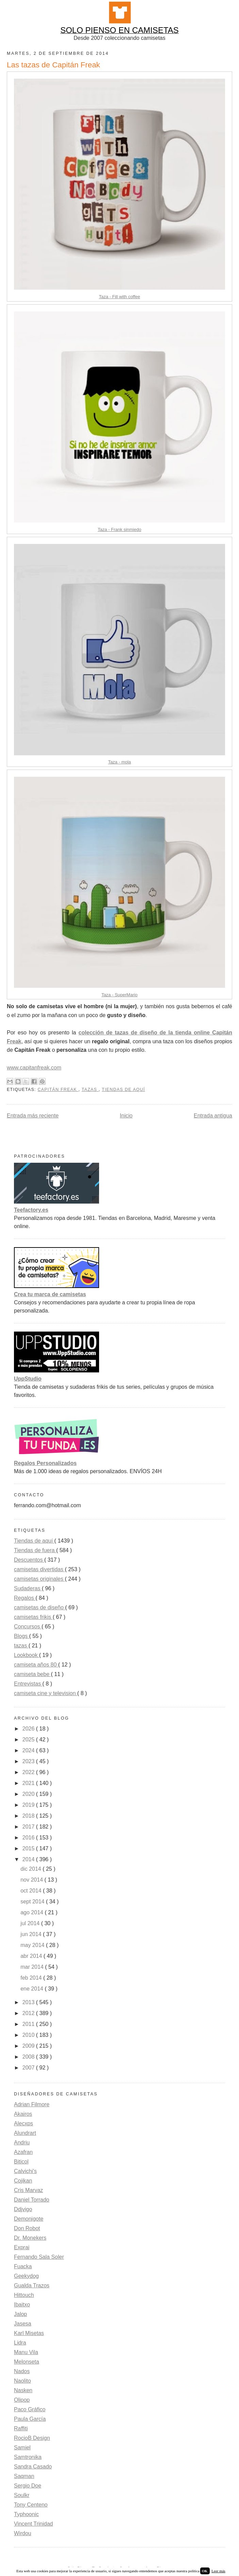 The width and height of the screenshot is (239, 2576). What do you see at coordinates (24, 2295) in the screenshot?
I see `Hittouch` at bounding box center [24, 2295].